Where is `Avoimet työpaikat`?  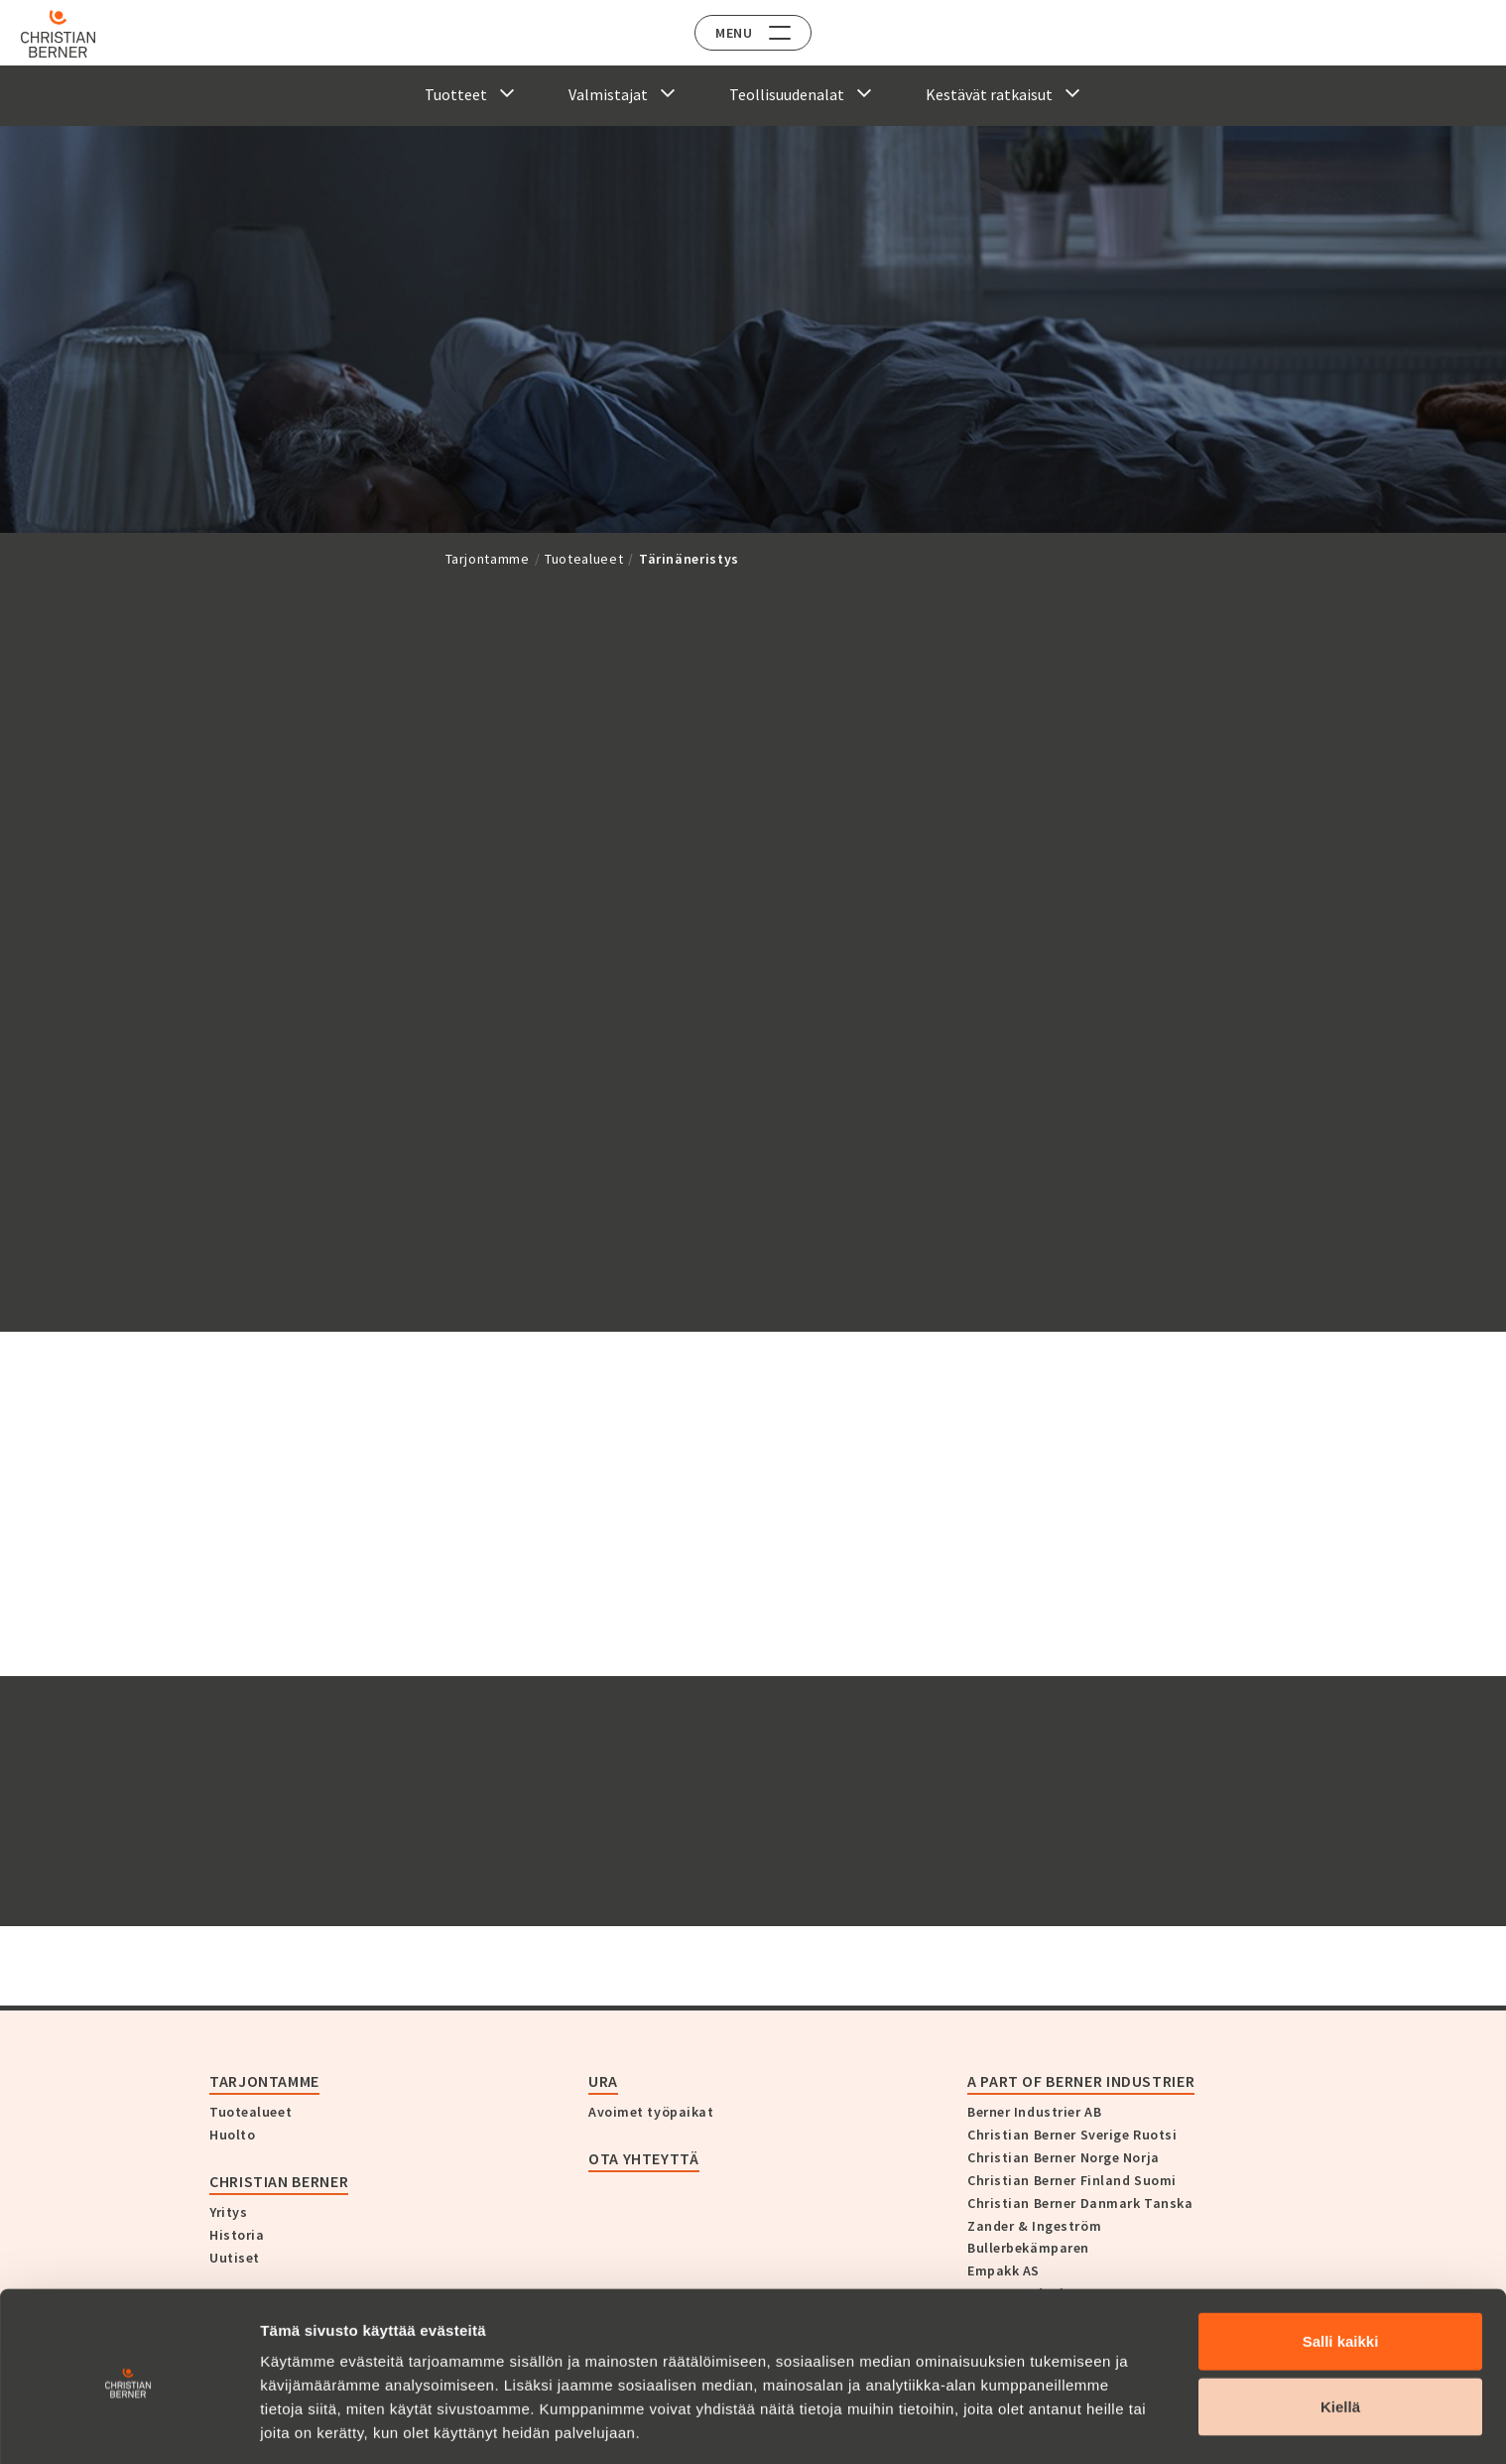 Avoimet työpaikat is located at coordinates (651, 2112).